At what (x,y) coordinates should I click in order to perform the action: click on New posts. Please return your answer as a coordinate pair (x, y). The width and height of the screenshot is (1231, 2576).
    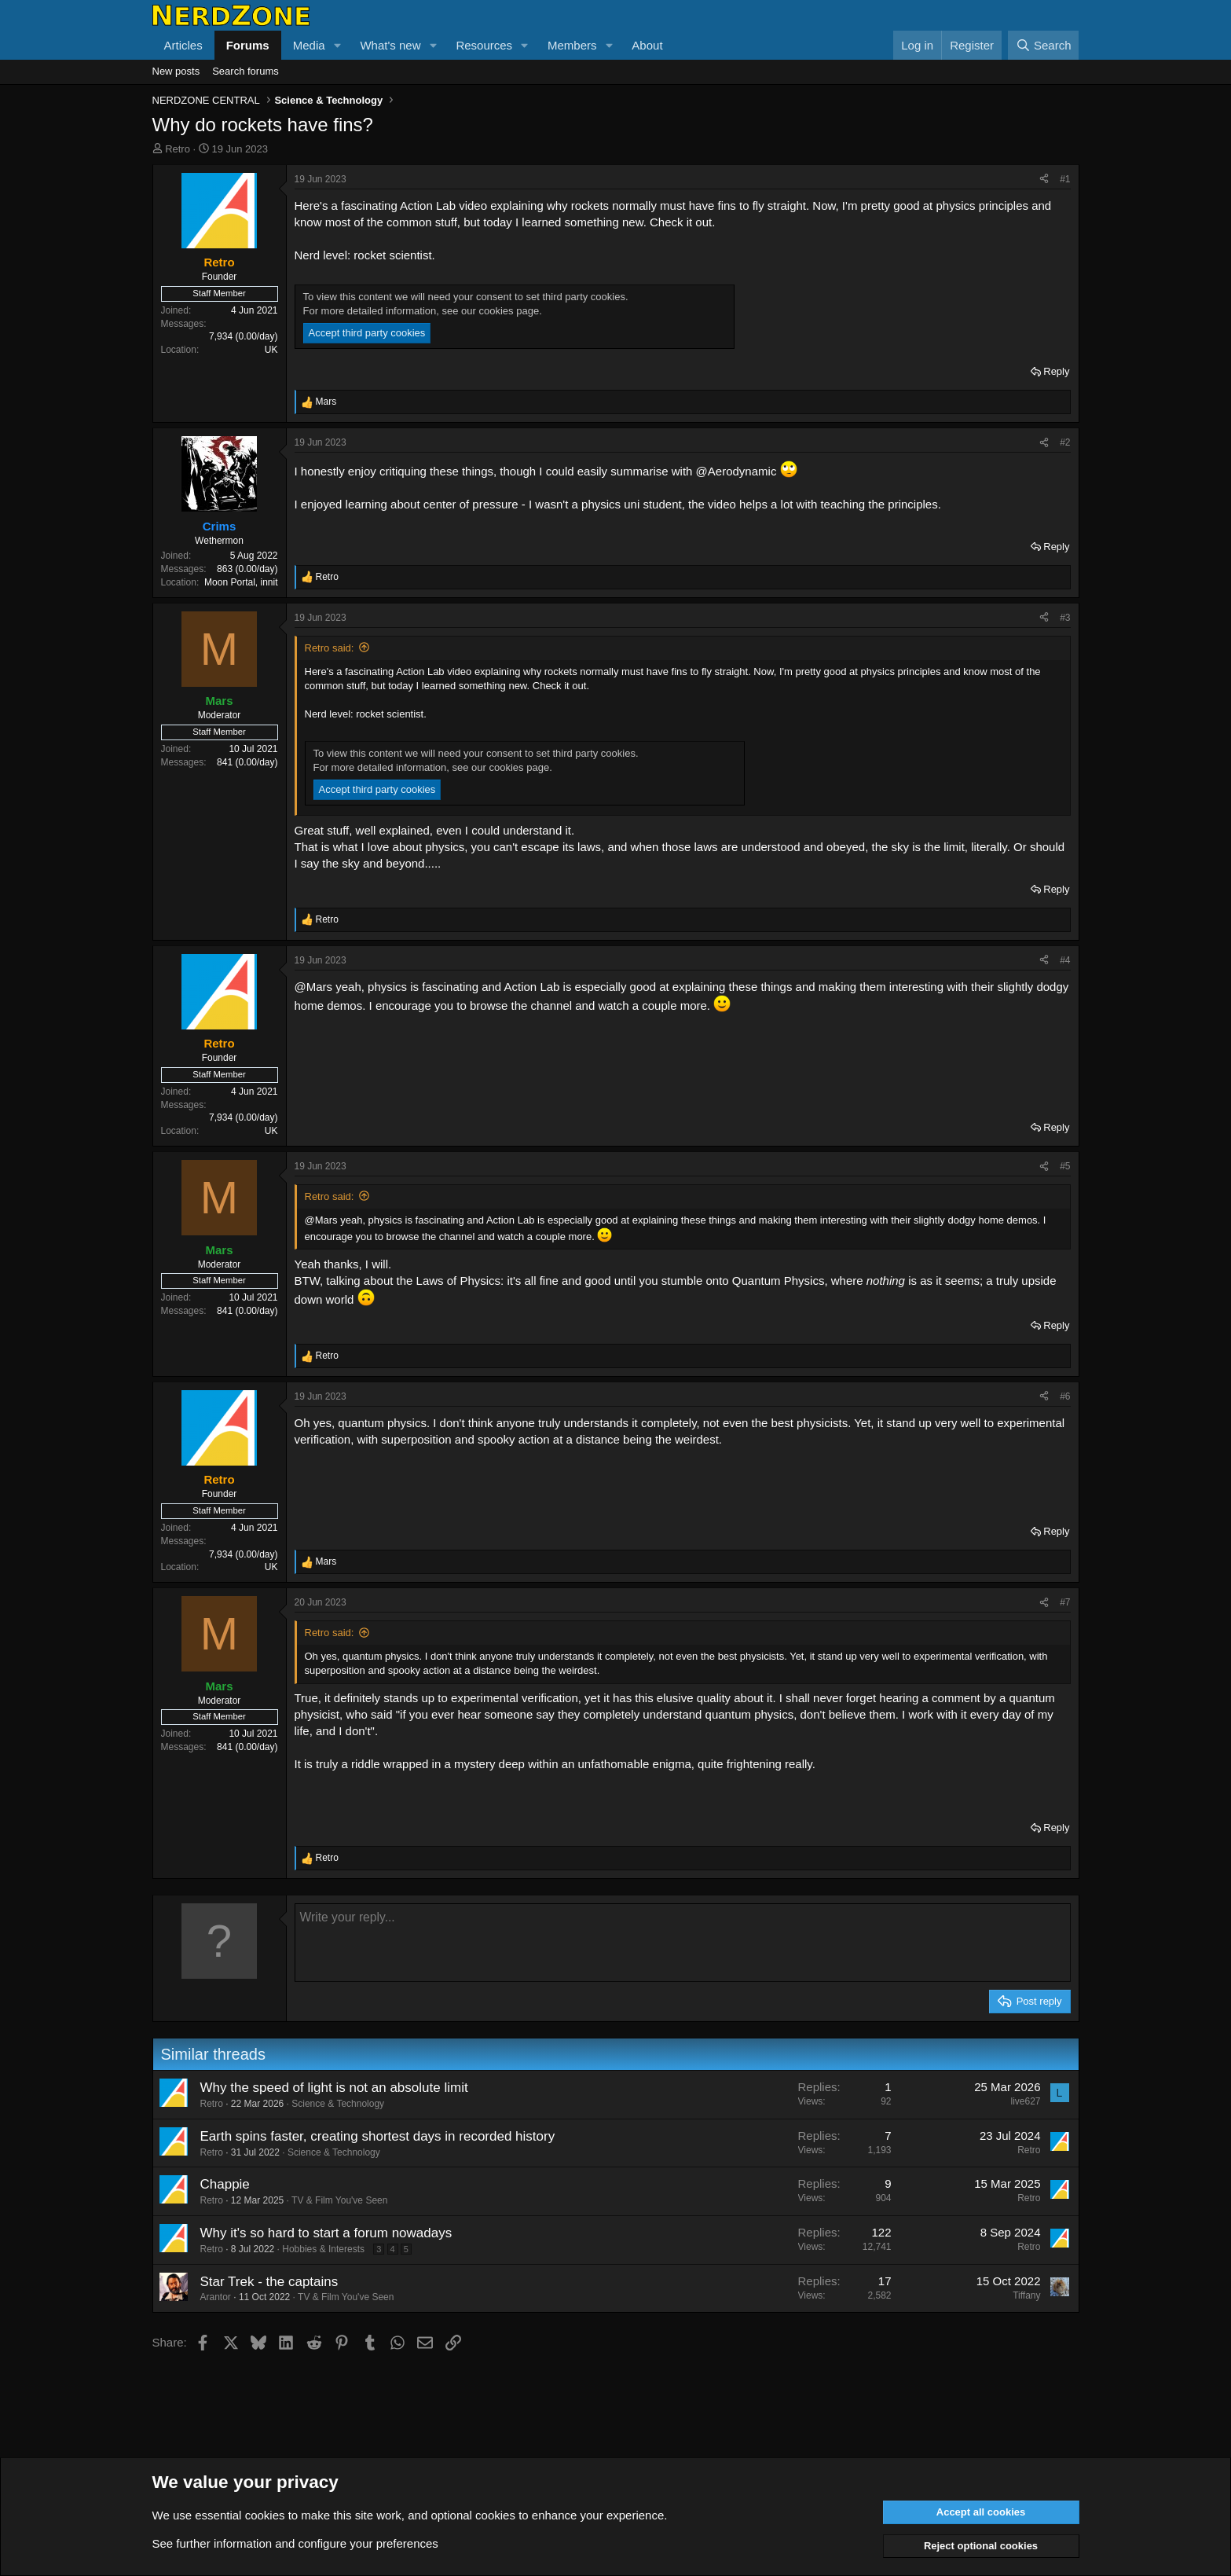
    Looking at the image, I should click on (176, 71).